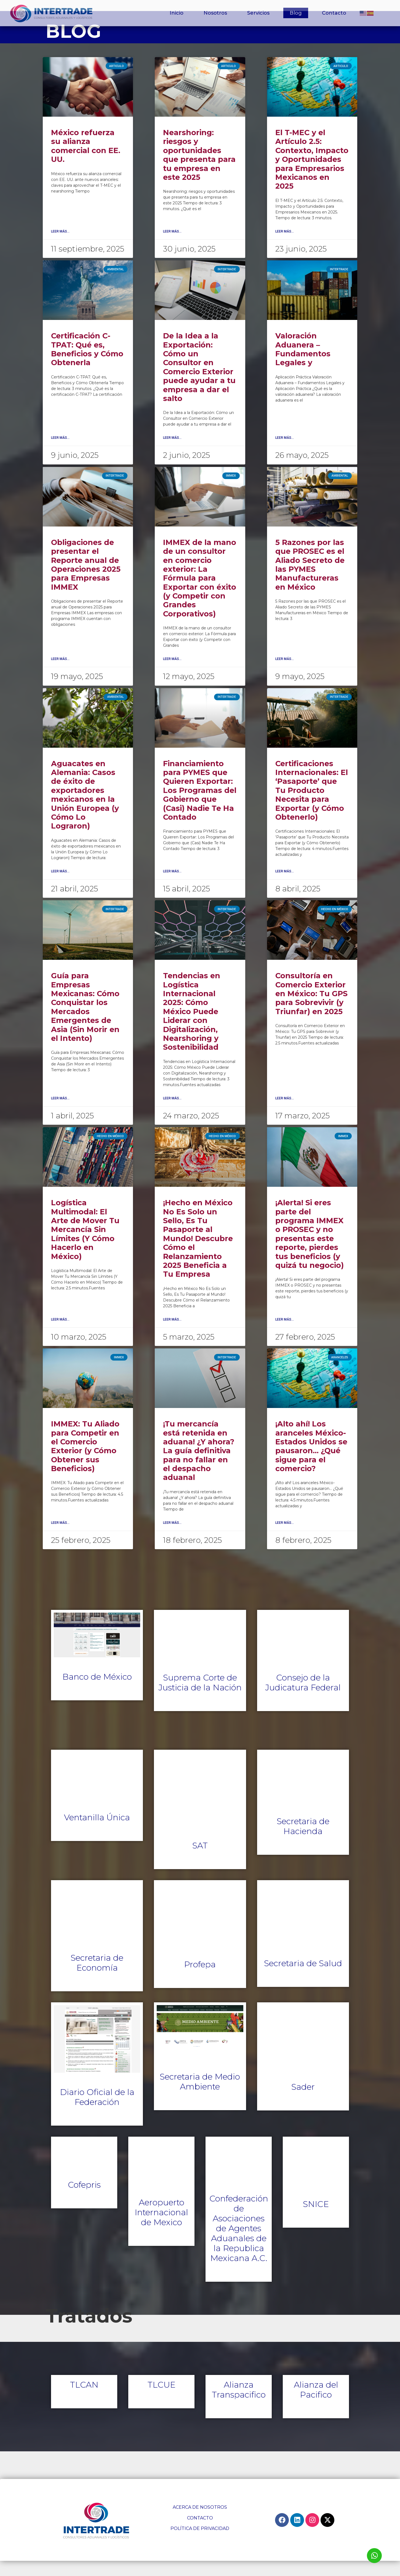 The width and height of the screenshot is (400, 2576). Describe the element at coordinates (284, 453) in the screenshot. I see `Leer Más... [Read more about Valoración Aduanera – Fundamentos Legales y]` at that location.